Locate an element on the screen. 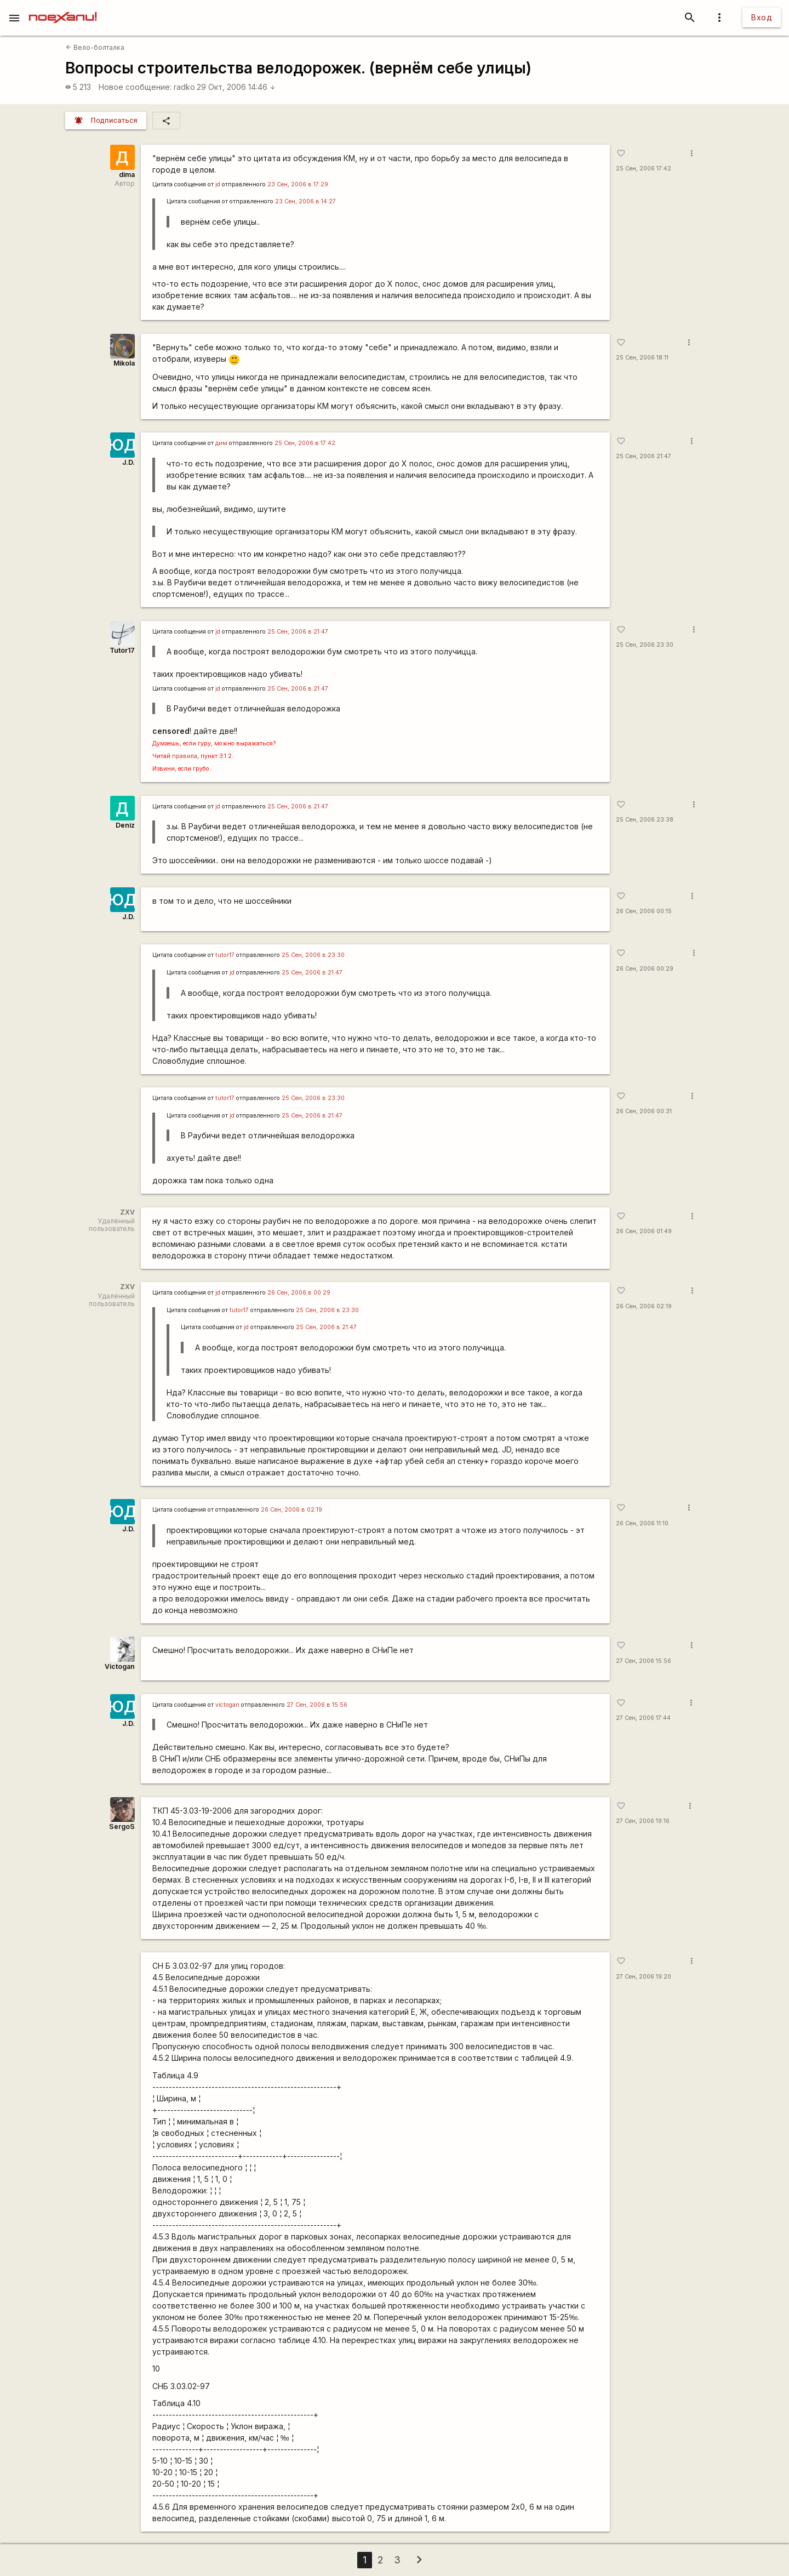  J.D. is located at coordinates (128, 462).